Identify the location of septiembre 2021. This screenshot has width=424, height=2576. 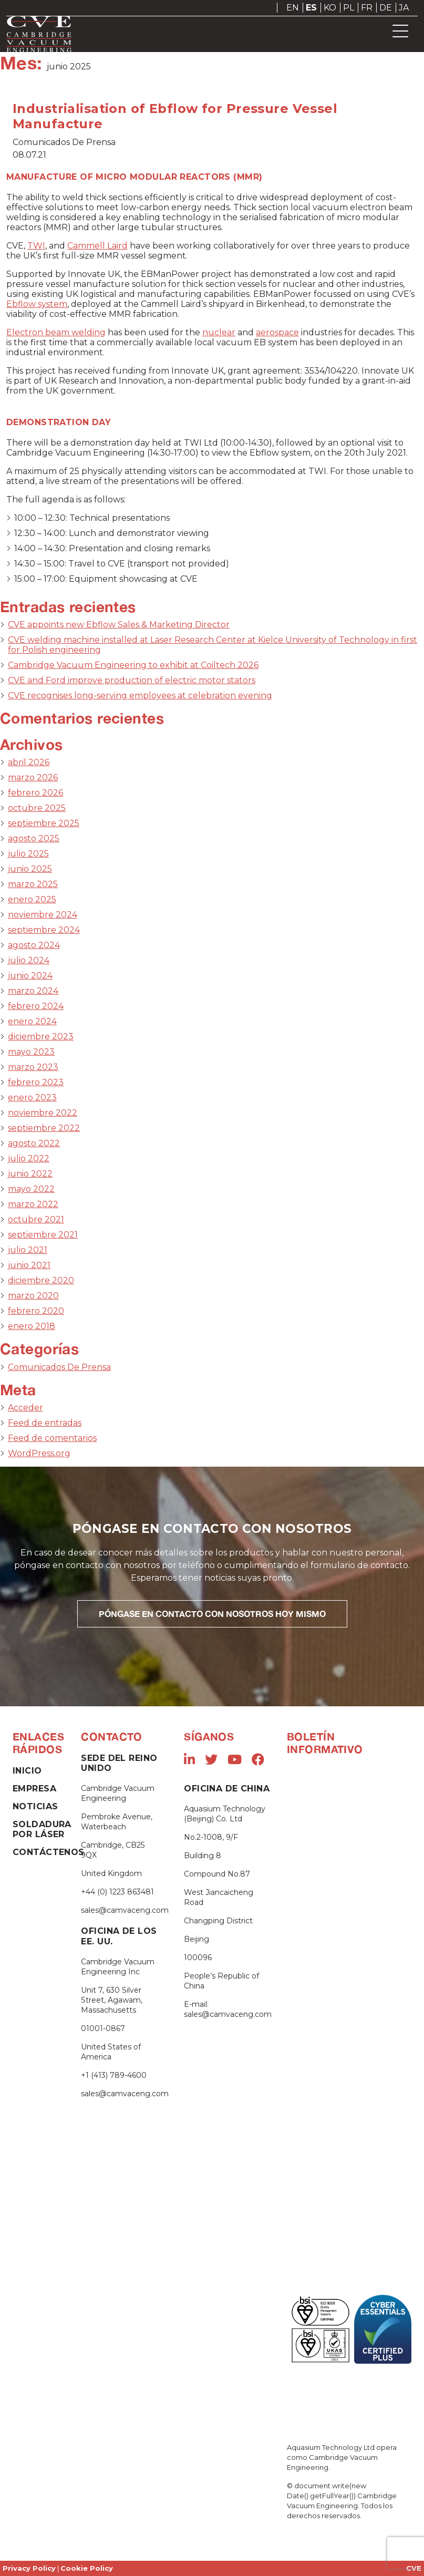
(43, 1235).